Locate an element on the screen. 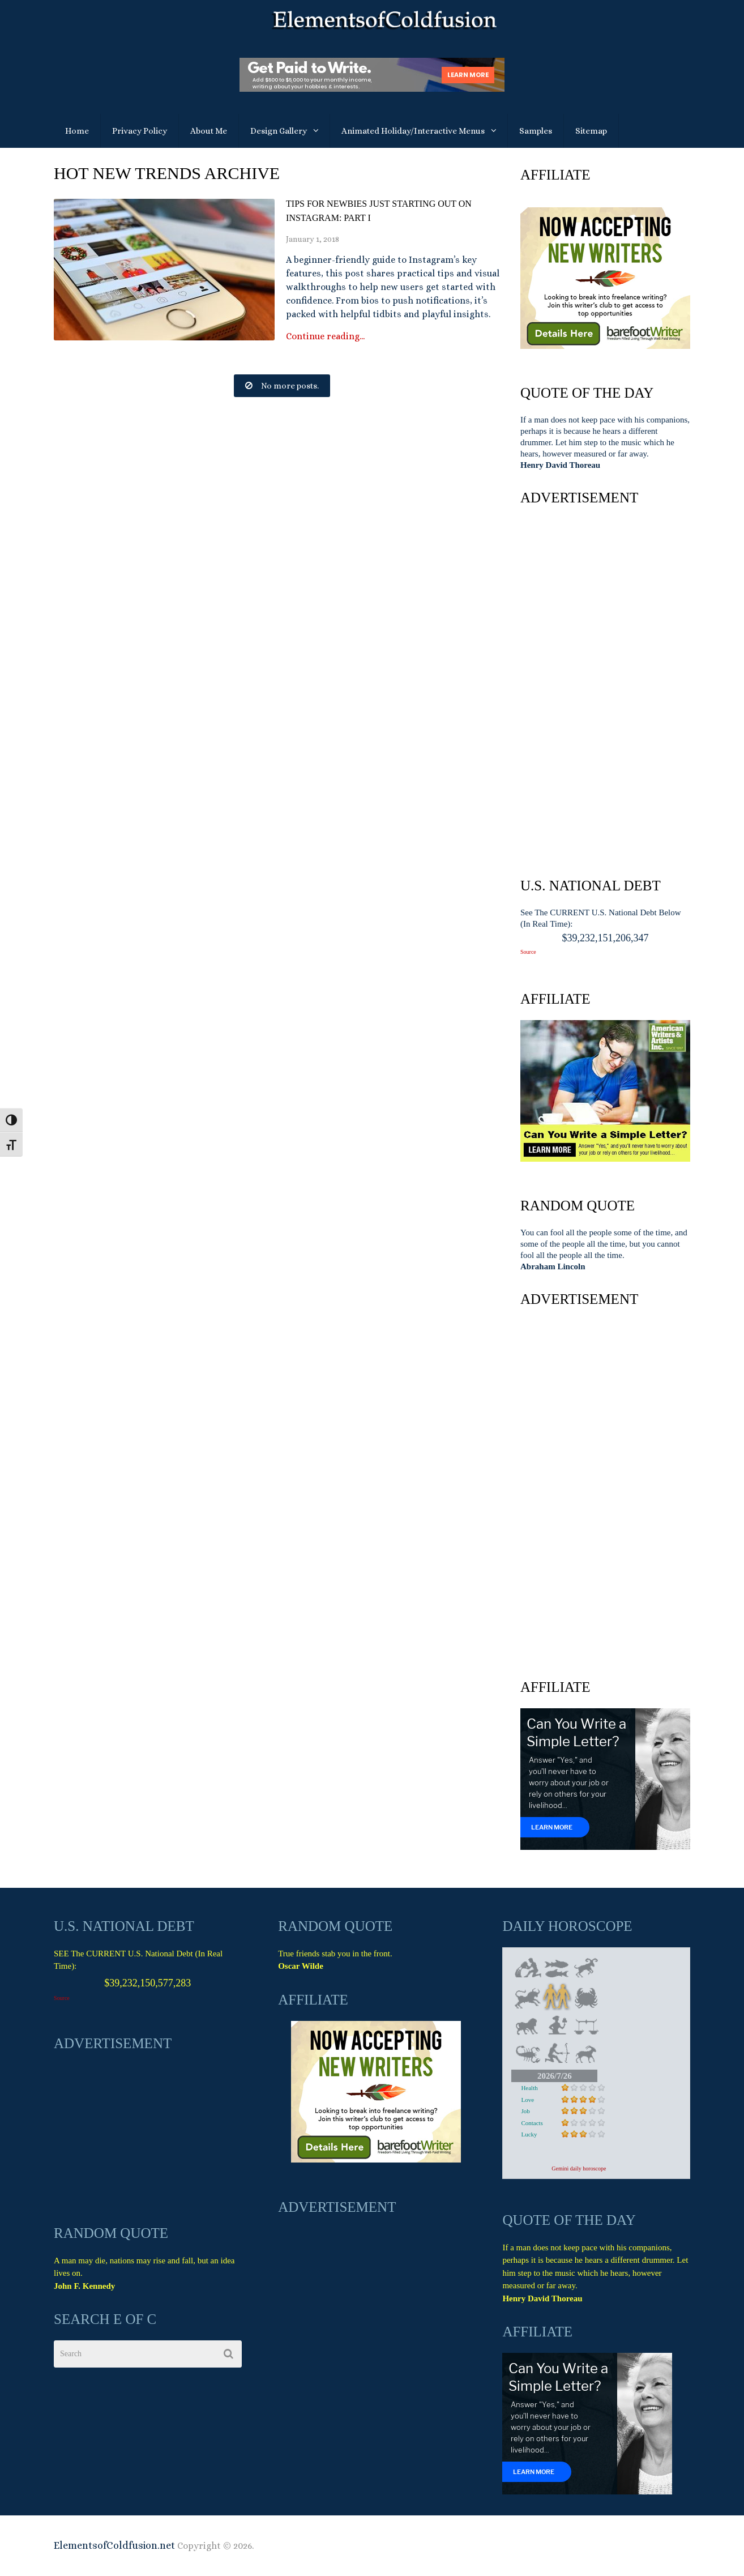 The image size is (744, 2576). Privacy Policy is located at coordinates (139, 131).